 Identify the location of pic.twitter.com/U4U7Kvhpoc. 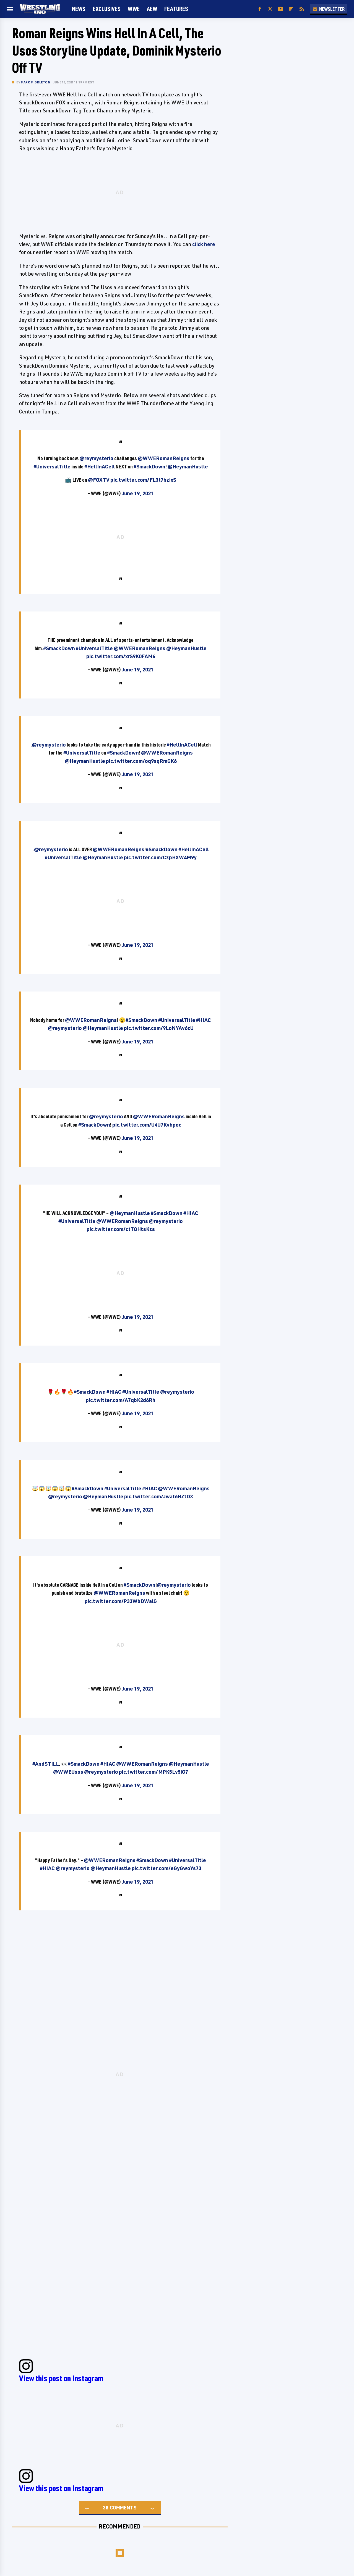
(146, 1124).